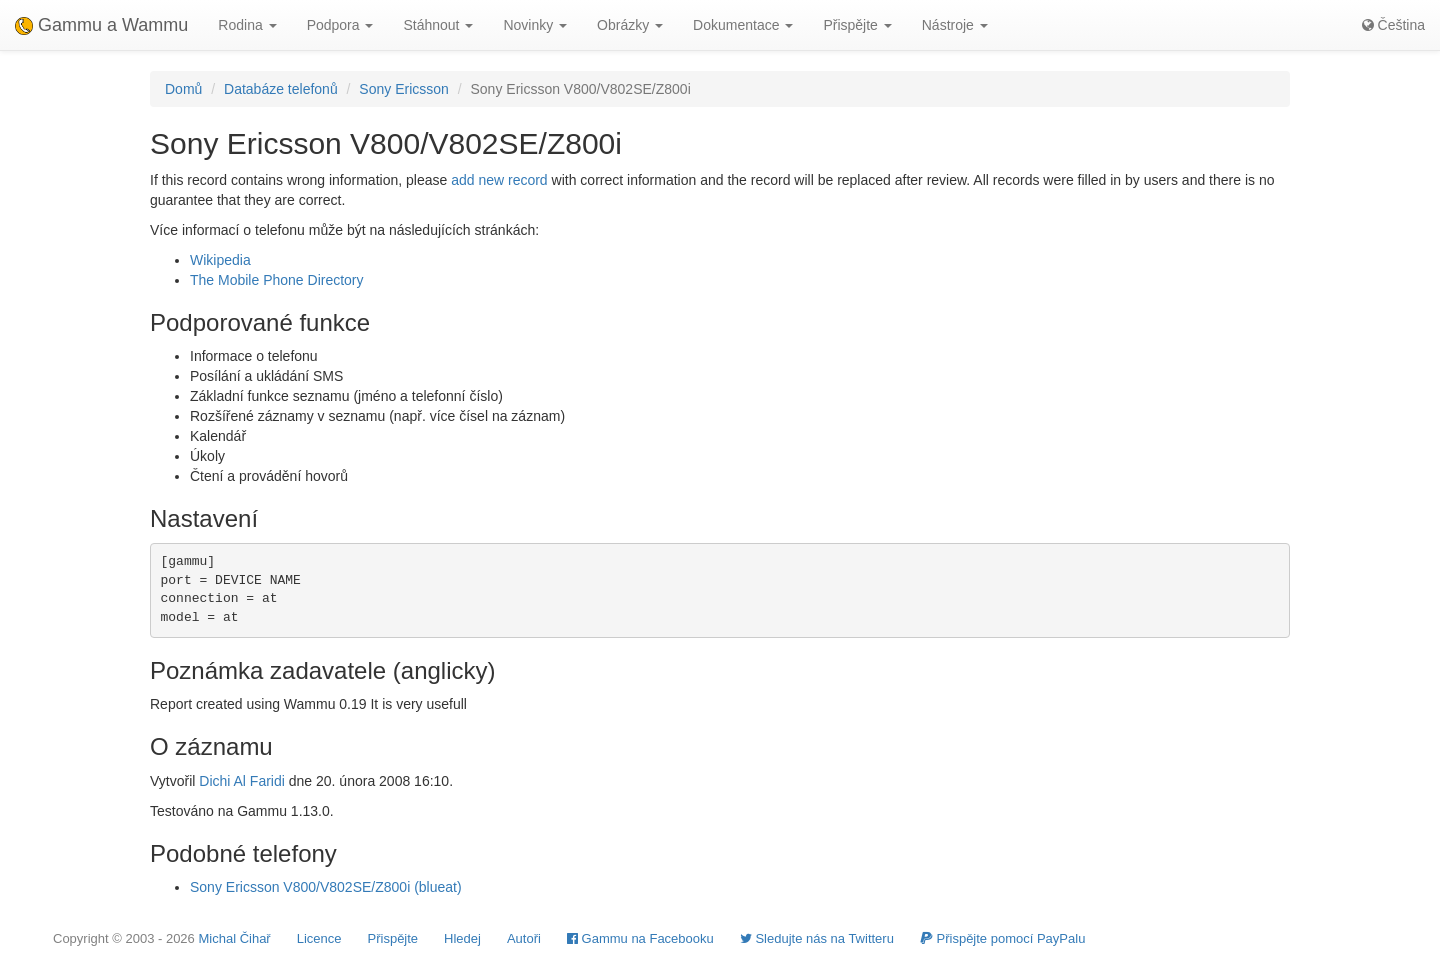  I want to click on Podpora [button], so click(340, 25).